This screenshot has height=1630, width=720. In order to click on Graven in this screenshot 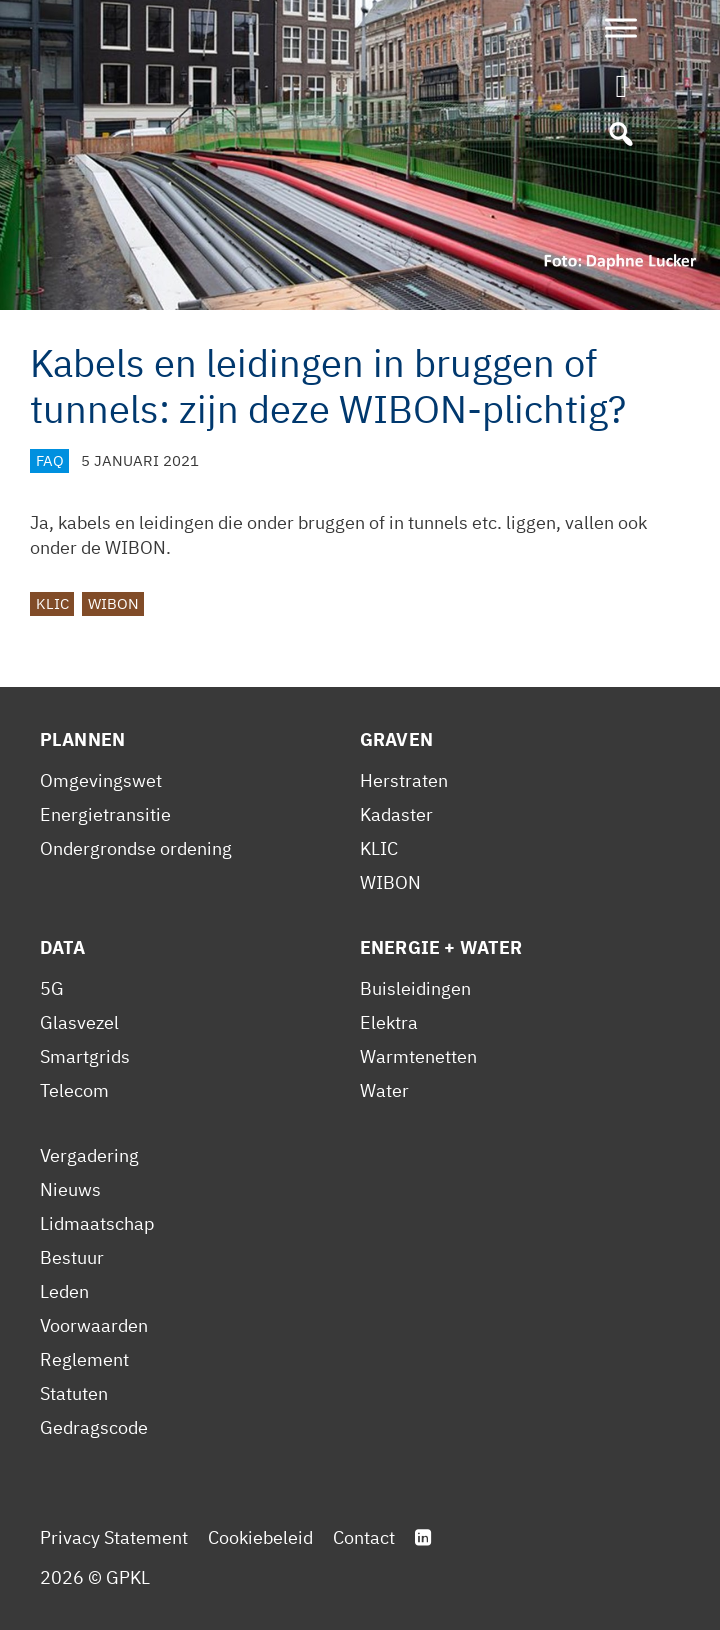, I will do `click(396, 739)`.